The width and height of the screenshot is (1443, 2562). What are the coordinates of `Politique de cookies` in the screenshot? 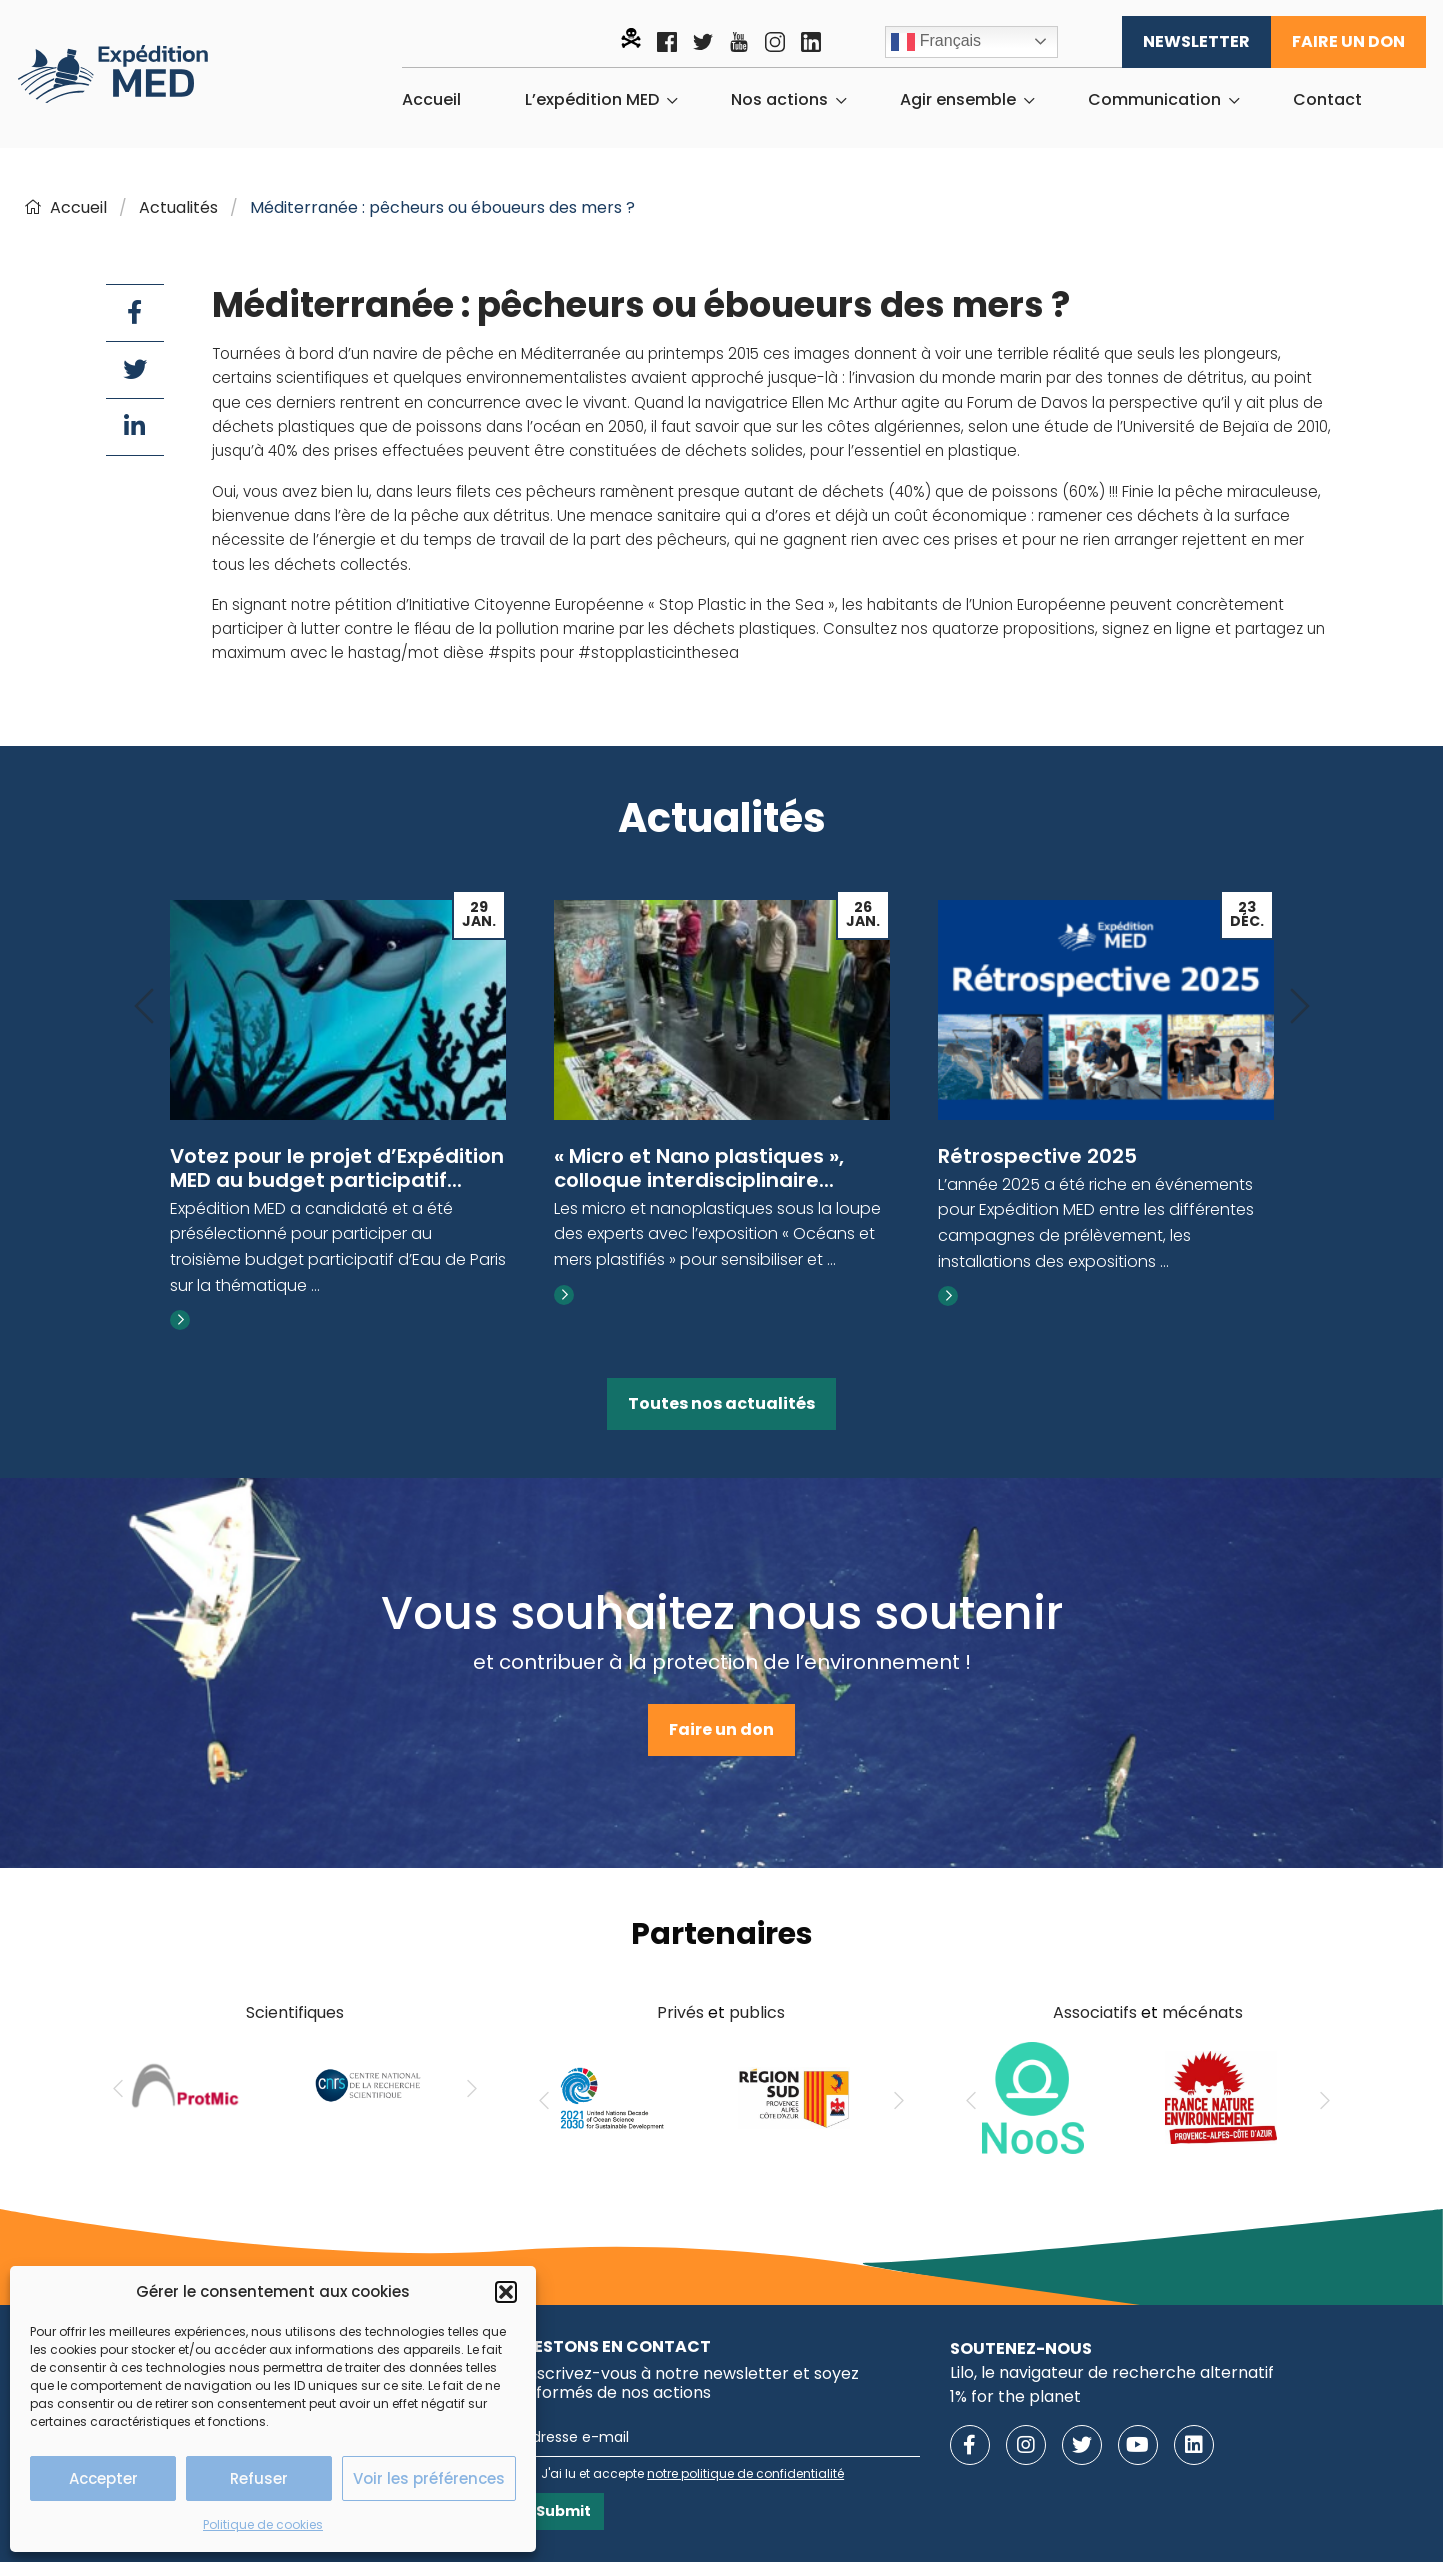 It's located at (263, 2524).